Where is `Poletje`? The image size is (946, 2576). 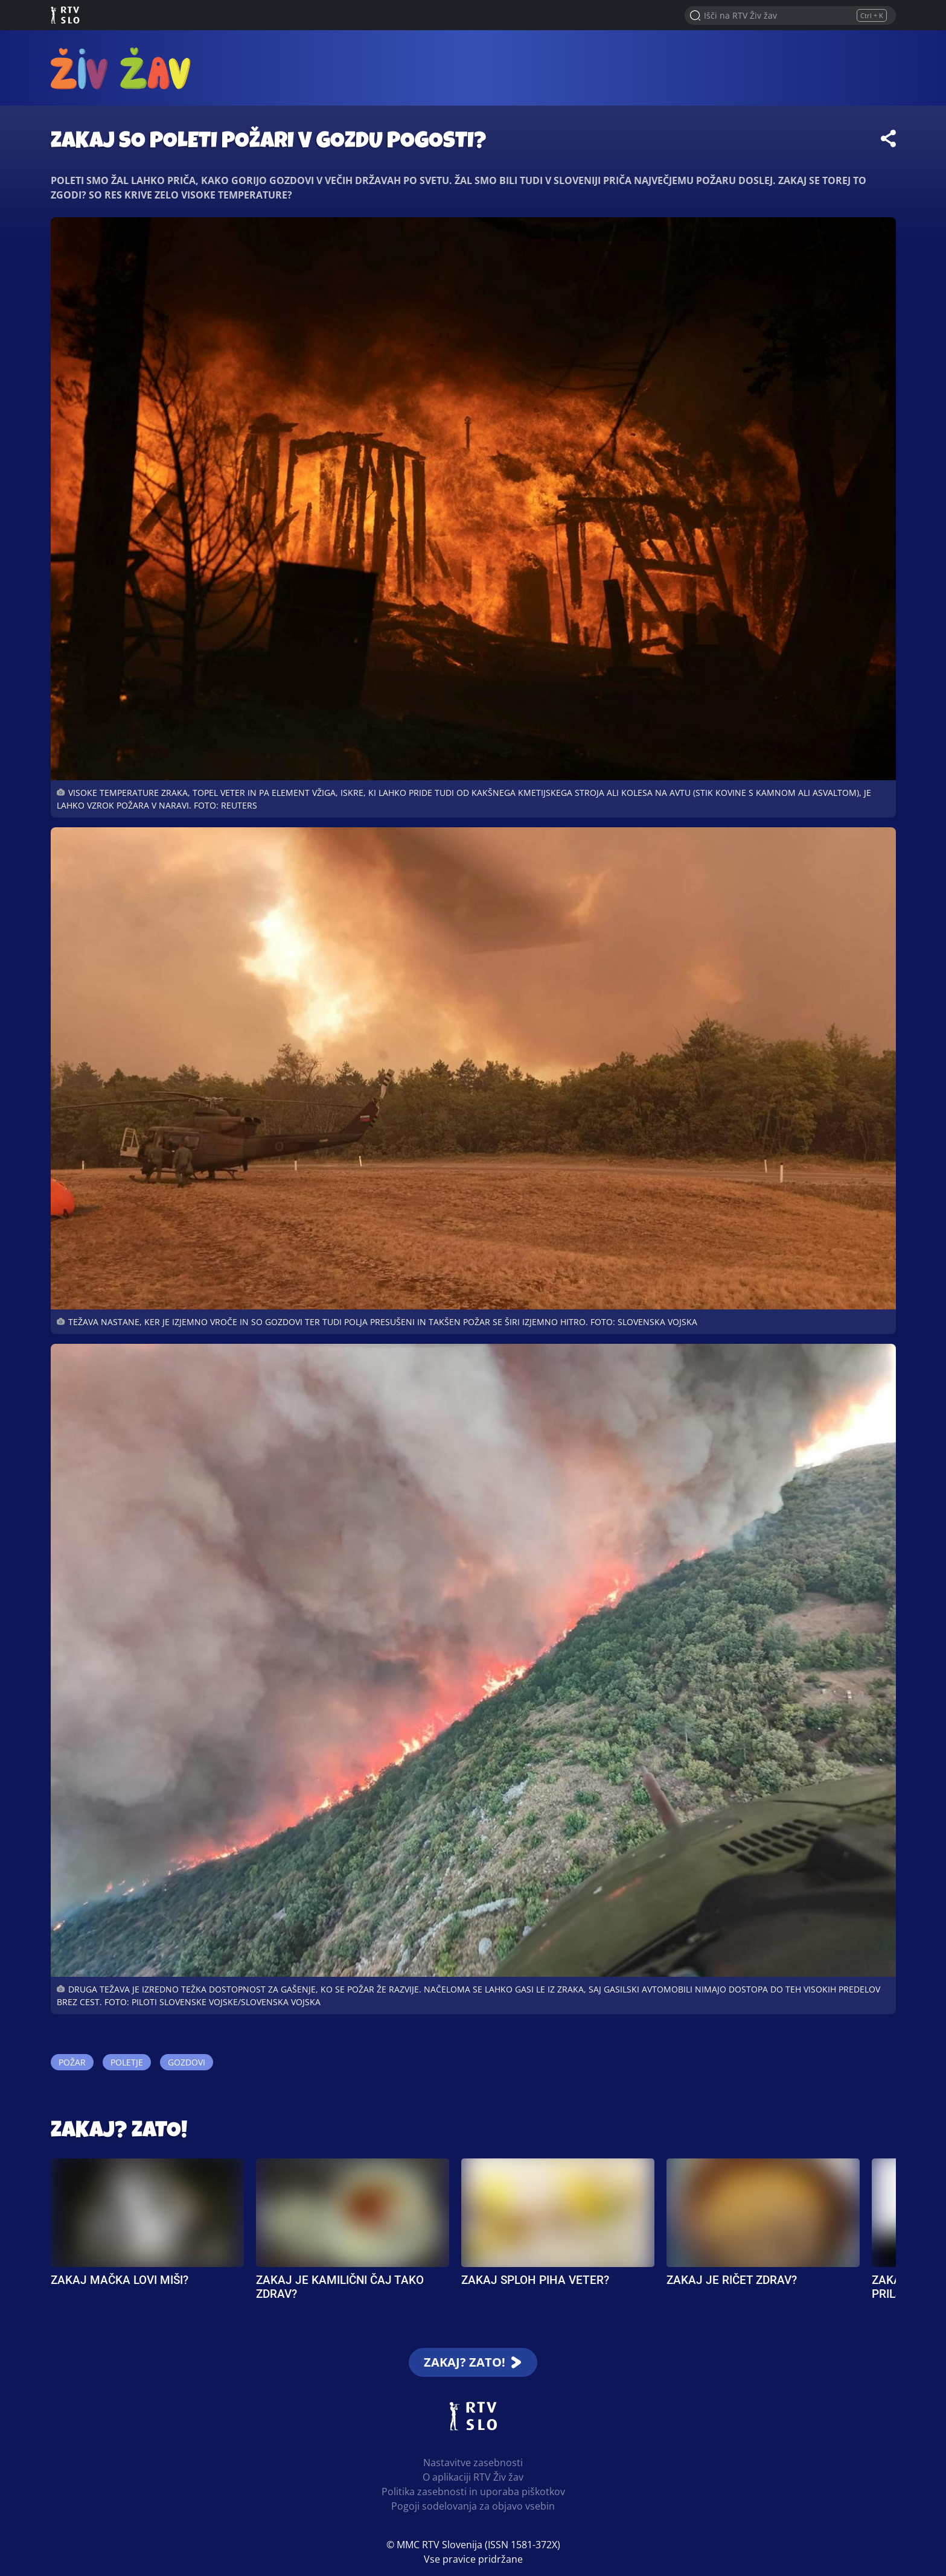
Poletje is located at coordinates (126, 2062).